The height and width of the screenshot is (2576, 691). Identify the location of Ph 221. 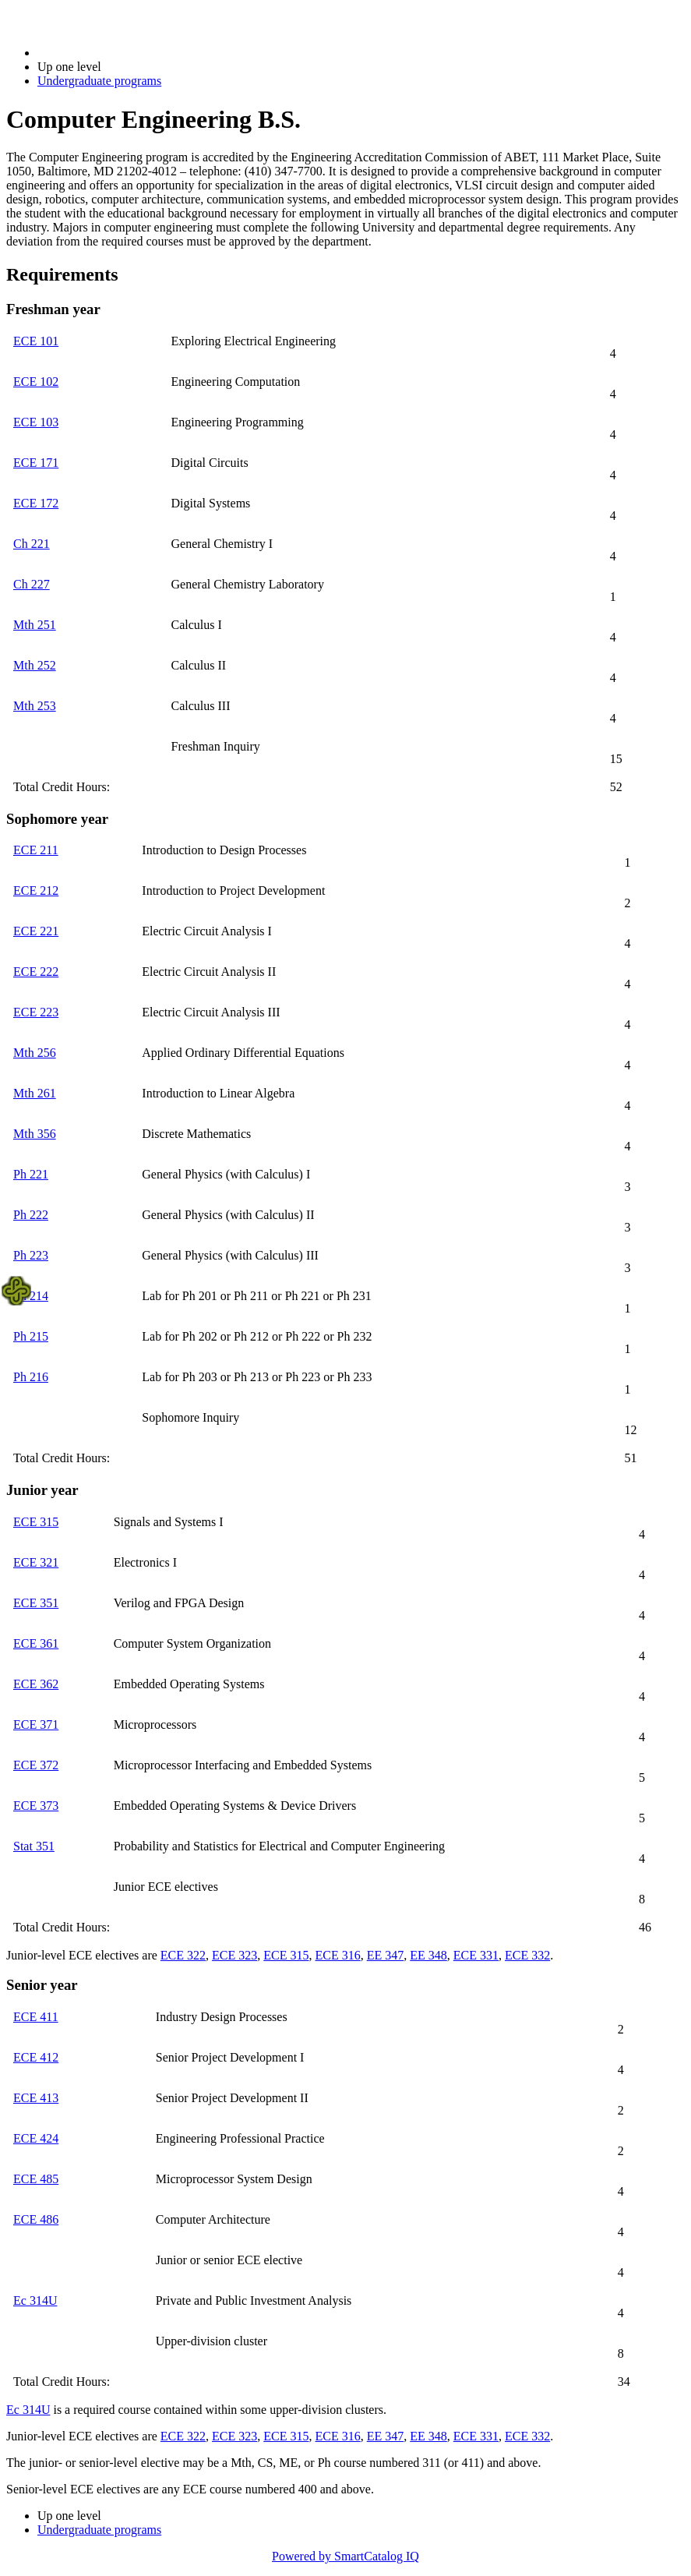
(30, 1174).